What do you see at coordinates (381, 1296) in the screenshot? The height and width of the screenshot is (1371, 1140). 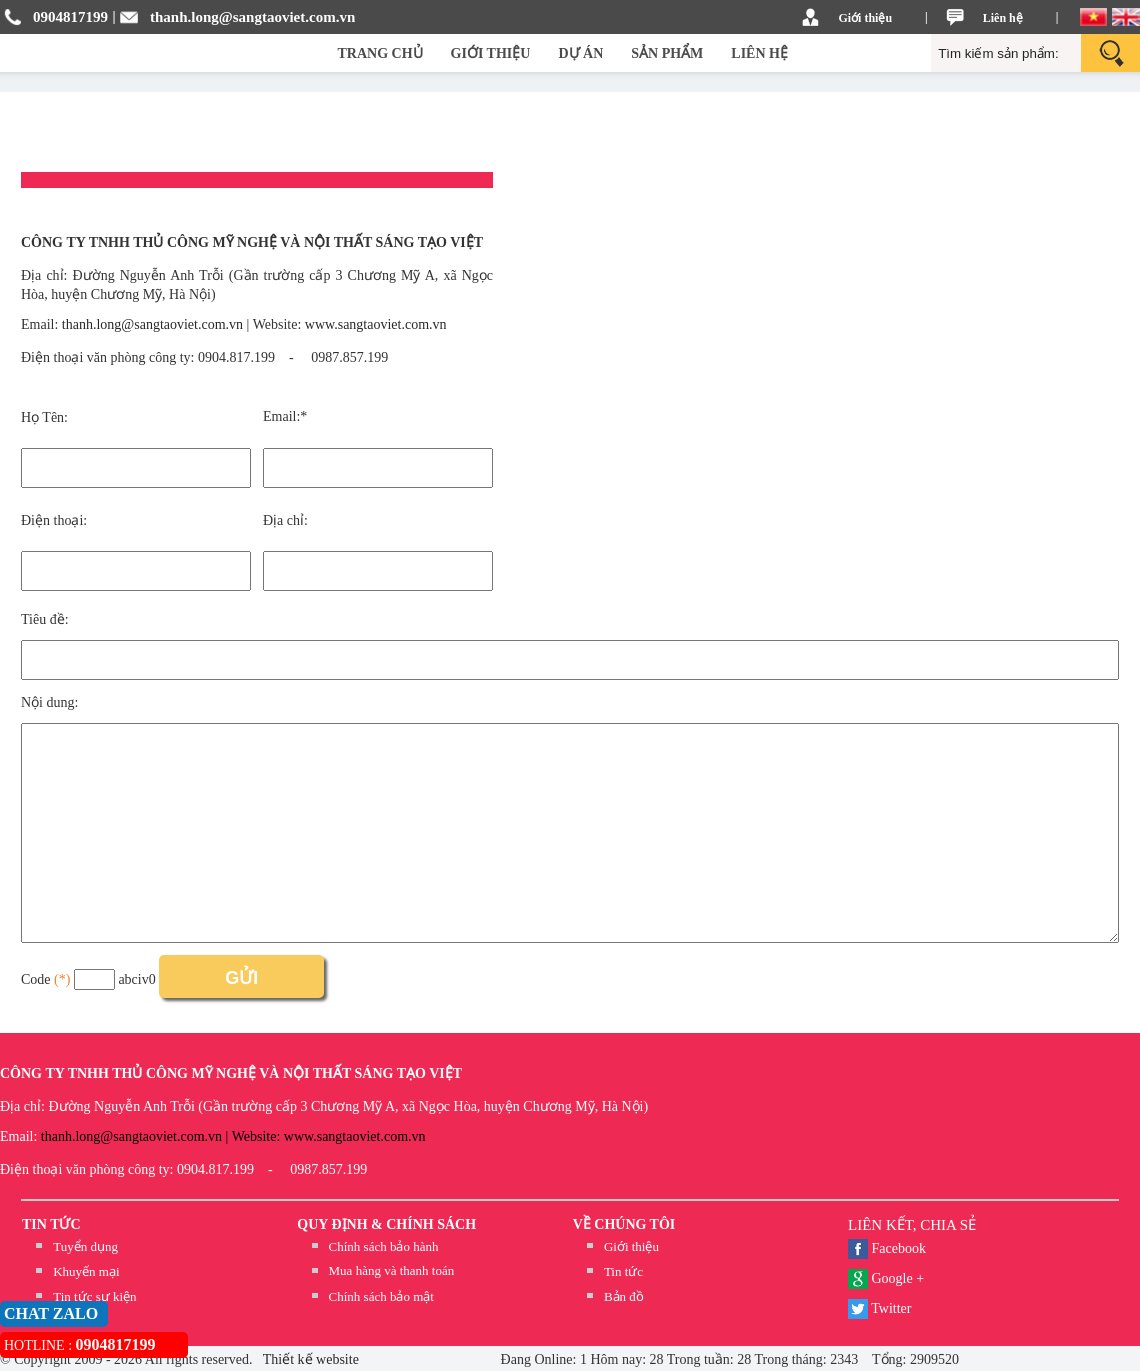 I see `Chính sách bảo mật` at bounding box center [381, 1296].